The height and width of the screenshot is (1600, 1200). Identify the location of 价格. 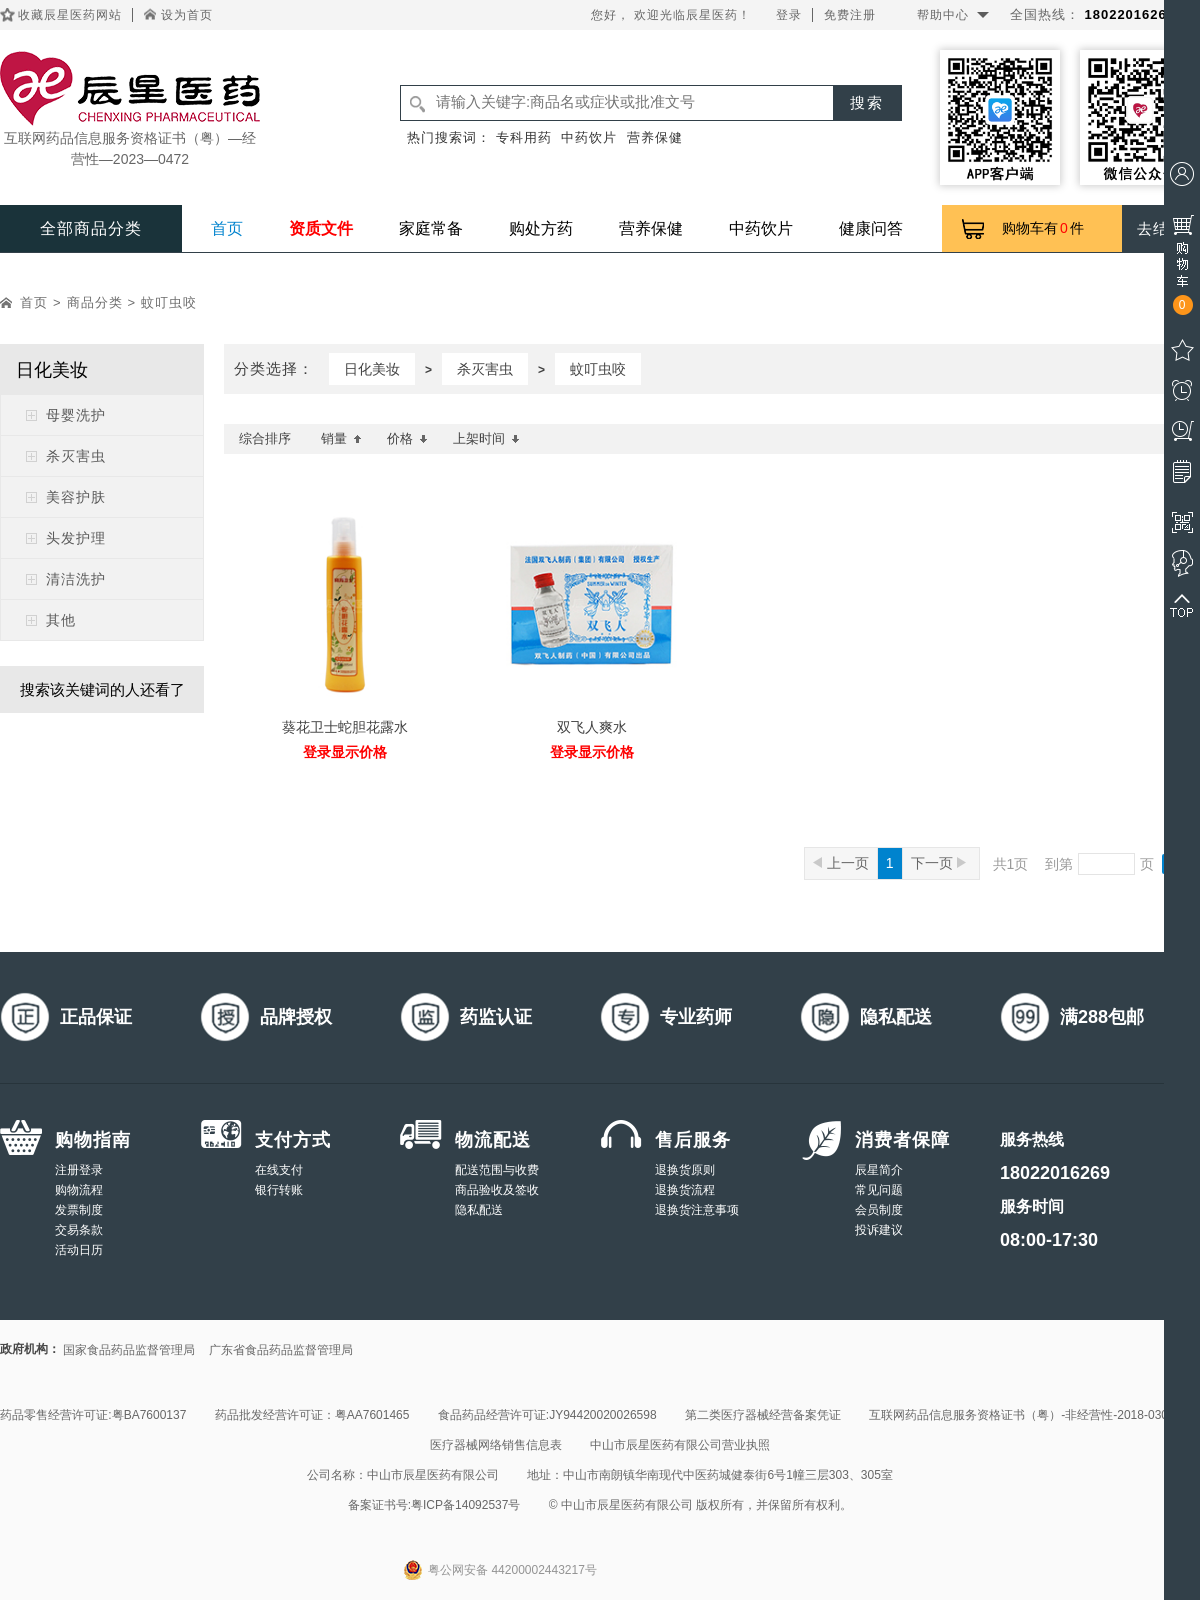
(407, 438).